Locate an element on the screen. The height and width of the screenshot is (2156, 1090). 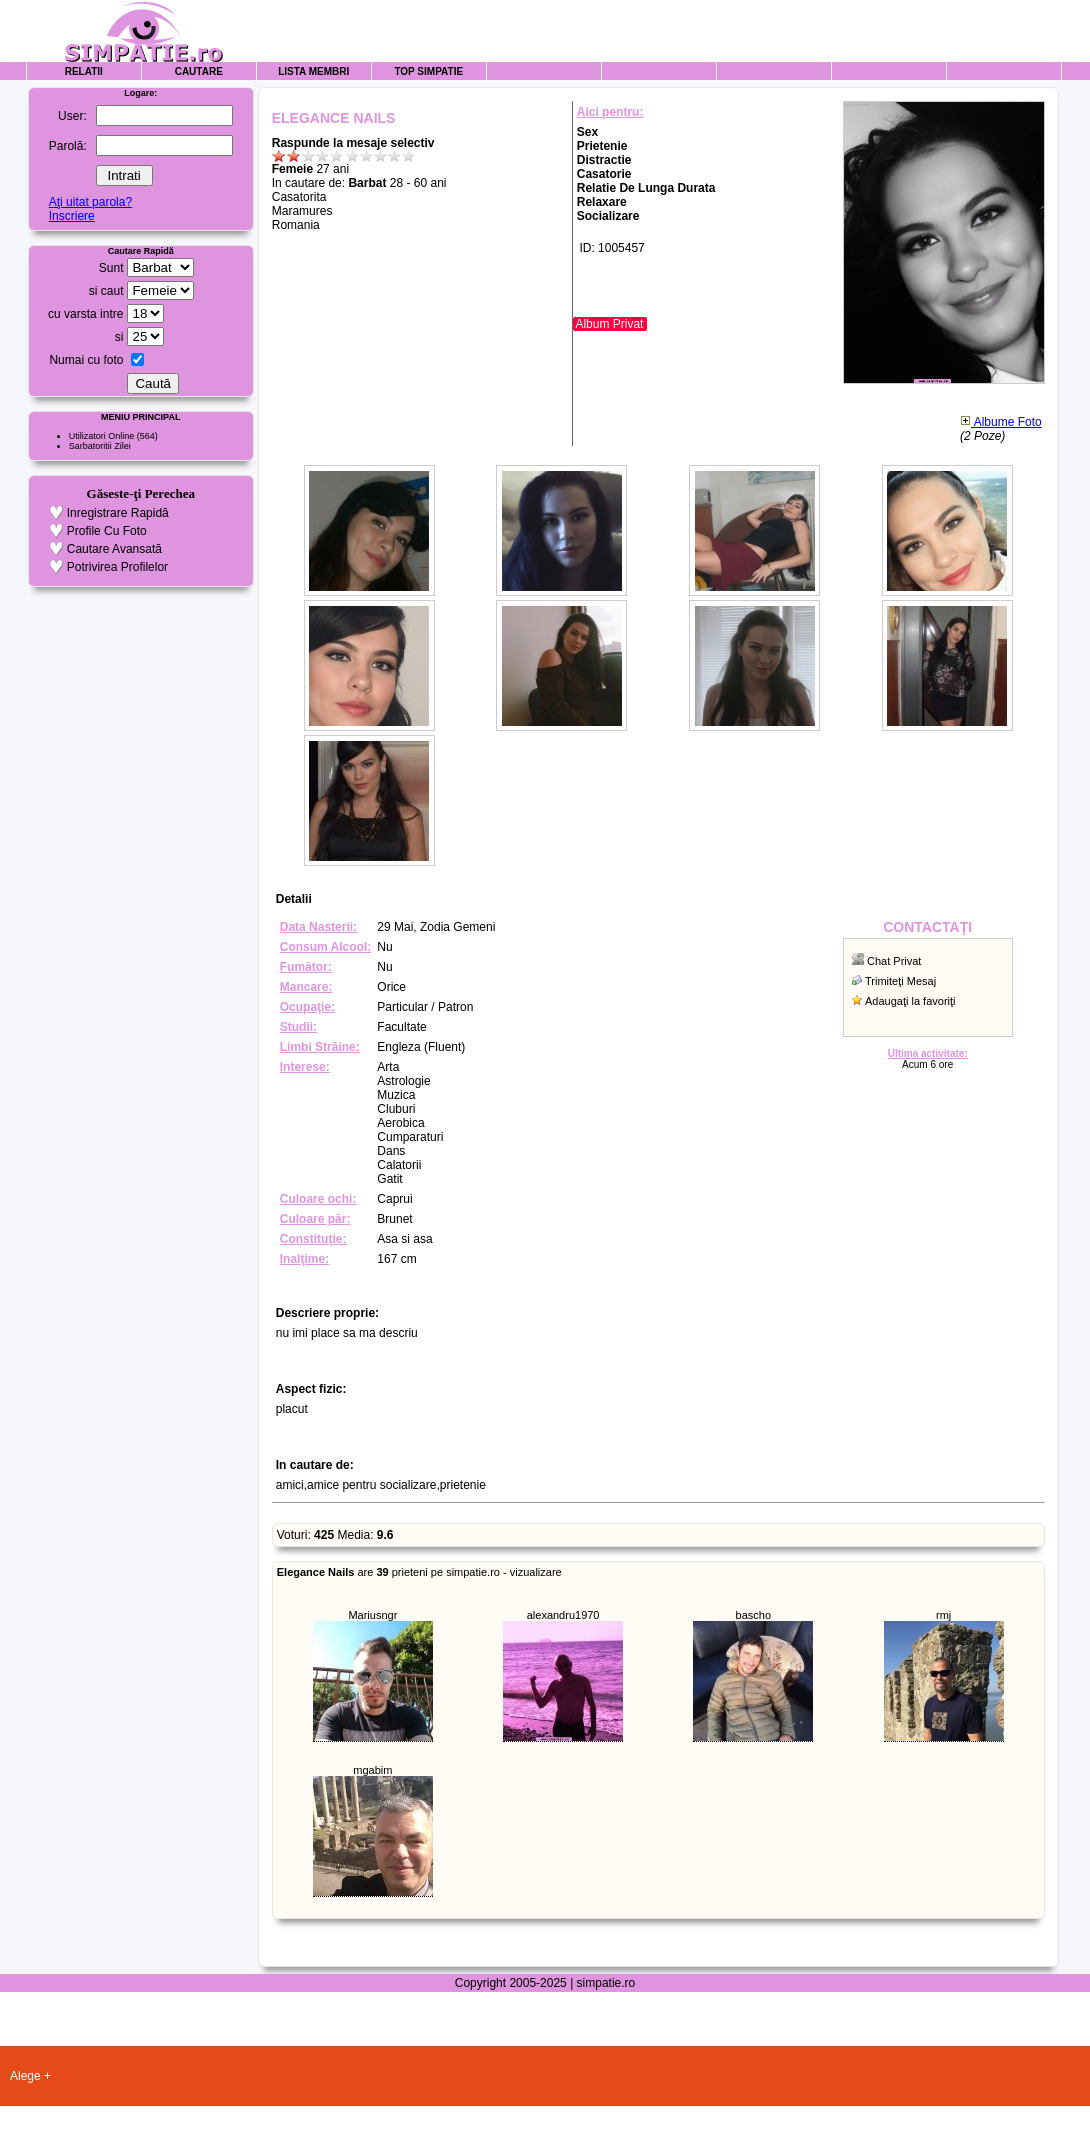
Cautare is located at coordinates (199, 71).